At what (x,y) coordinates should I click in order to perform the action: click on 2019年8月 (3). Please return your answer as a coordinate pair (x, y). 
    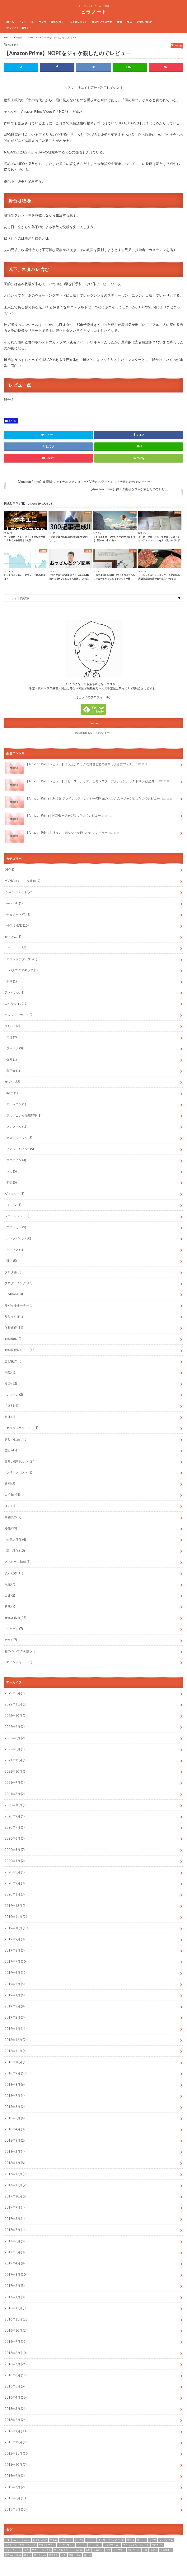
    Looking at the image, I should click on (14, 1935).